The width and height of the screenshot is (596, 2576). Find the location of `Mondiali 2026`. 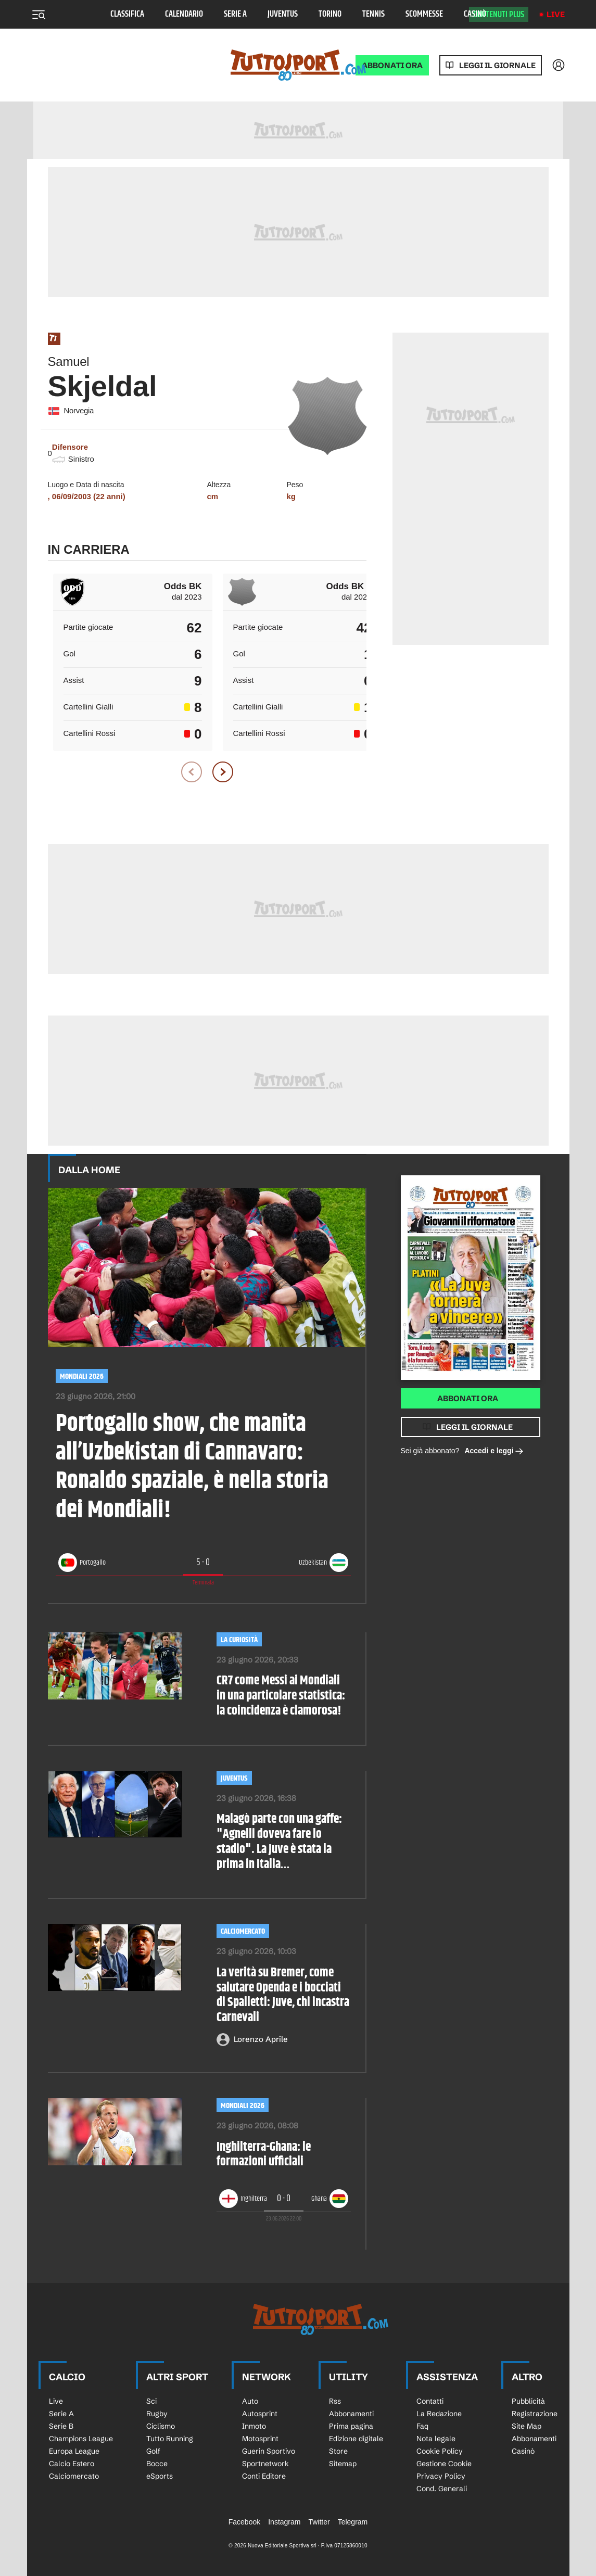

Mondiali 2026 is located at coordinates (82, 1376).